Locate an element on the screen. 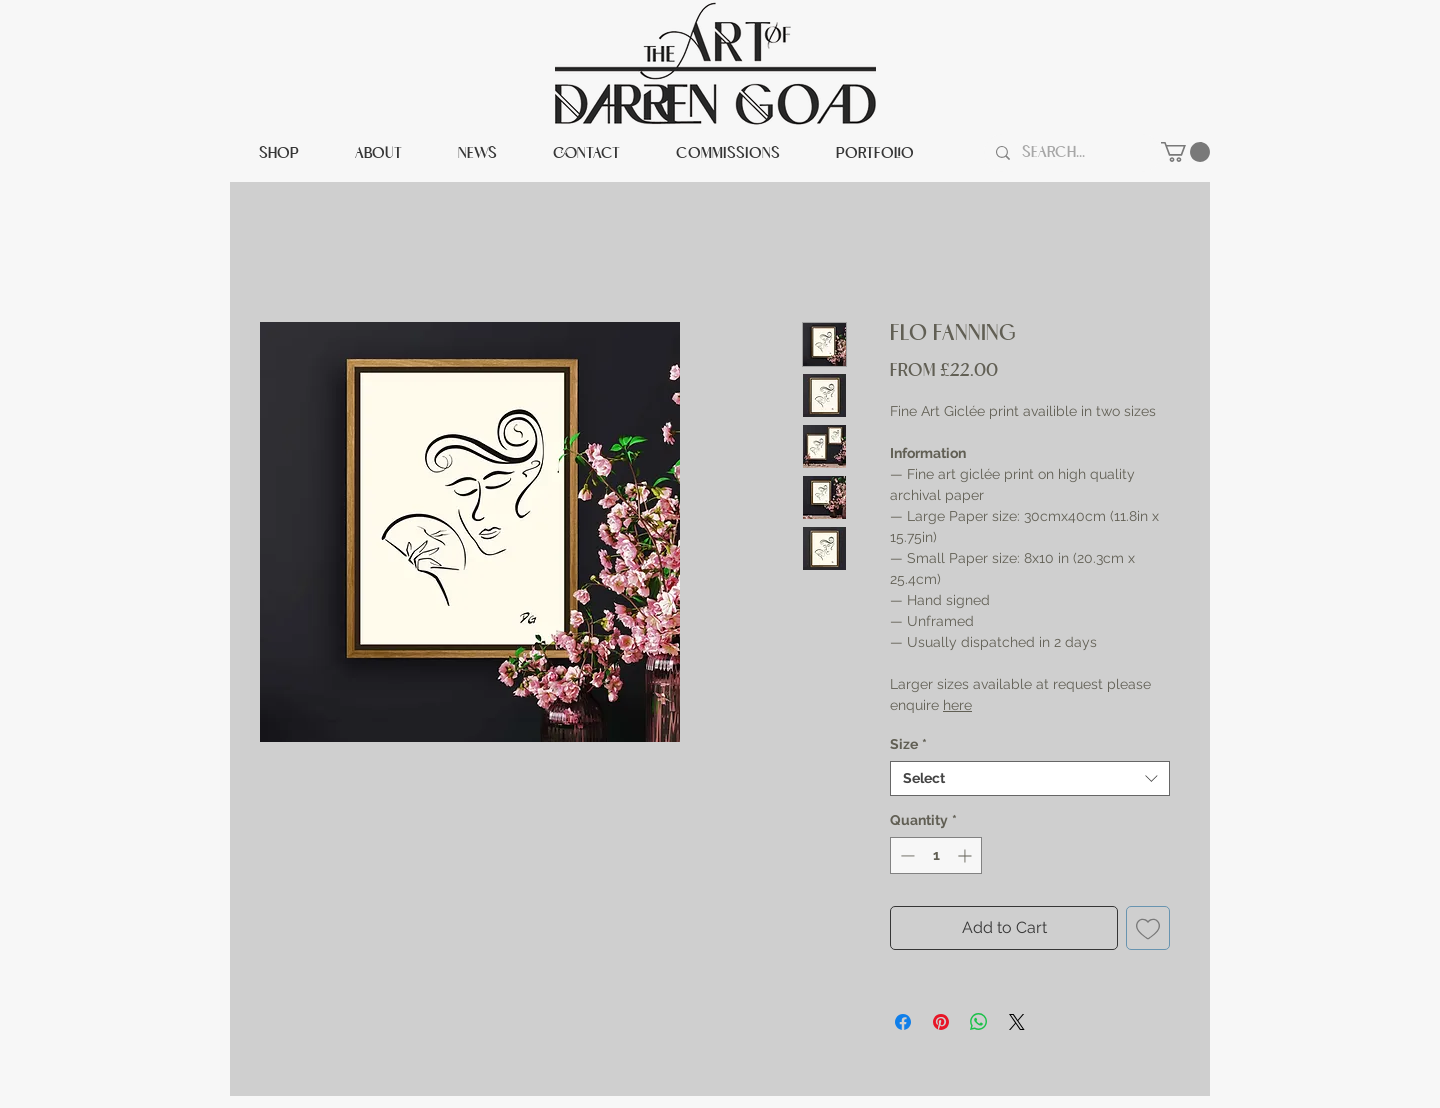 The height and width of the screenshot is (1108, 1440). here is located at coordinates (957, 705).